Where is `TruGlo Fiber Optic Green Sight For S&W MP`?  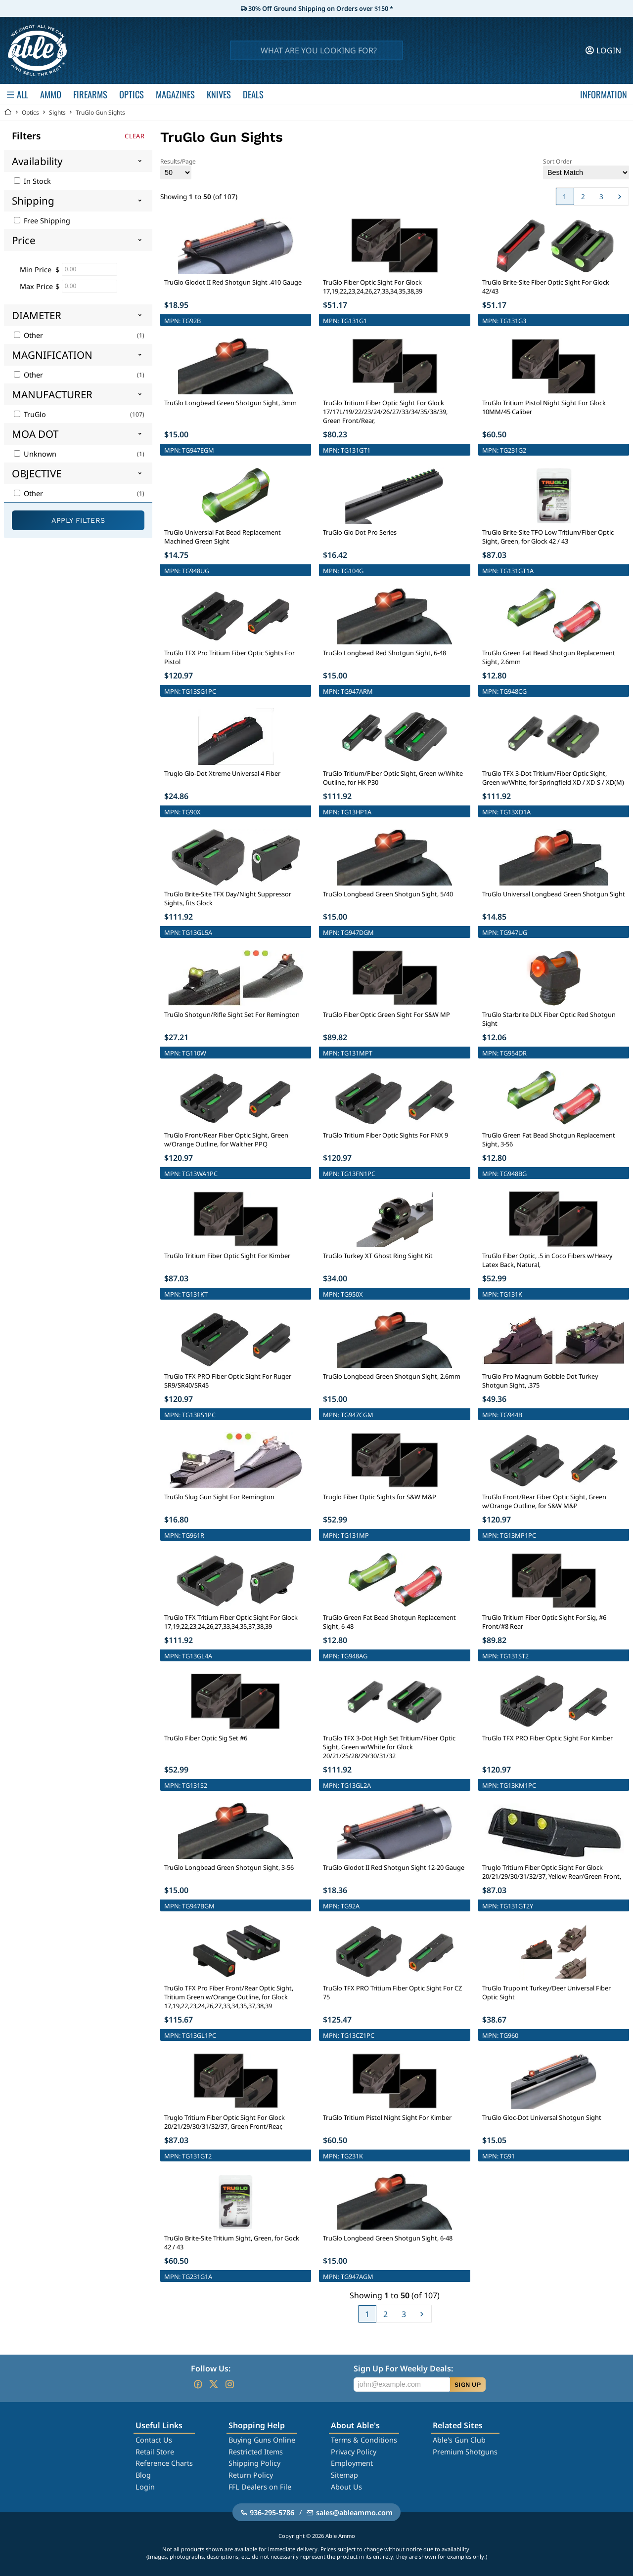
TruGlo Fiber Optic Green Sight For S&W MP is located at coordinates (386, 1014).